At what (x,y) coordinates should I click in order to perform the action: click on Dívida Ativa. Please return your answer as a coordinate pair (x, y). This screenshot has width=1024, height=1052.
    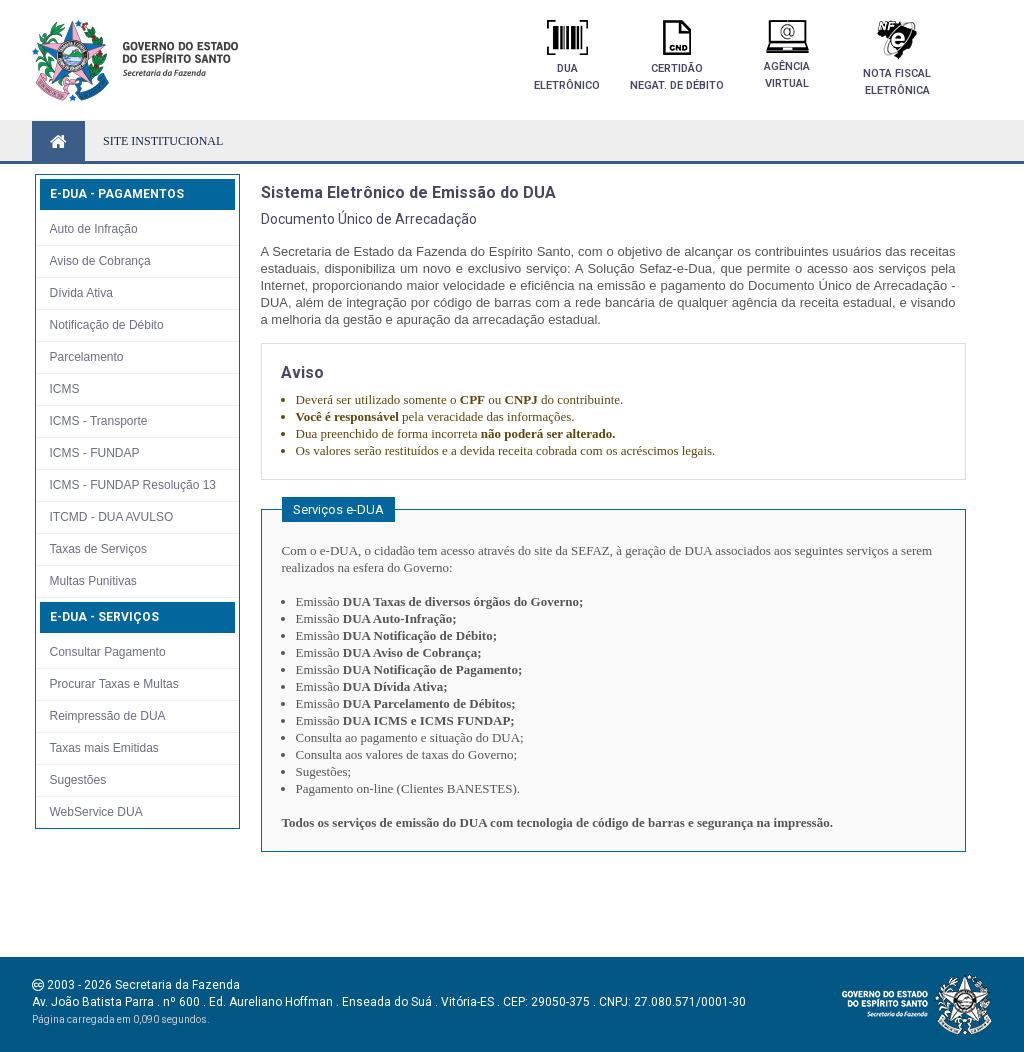
    Looking at the image, I should click on (81, 293).